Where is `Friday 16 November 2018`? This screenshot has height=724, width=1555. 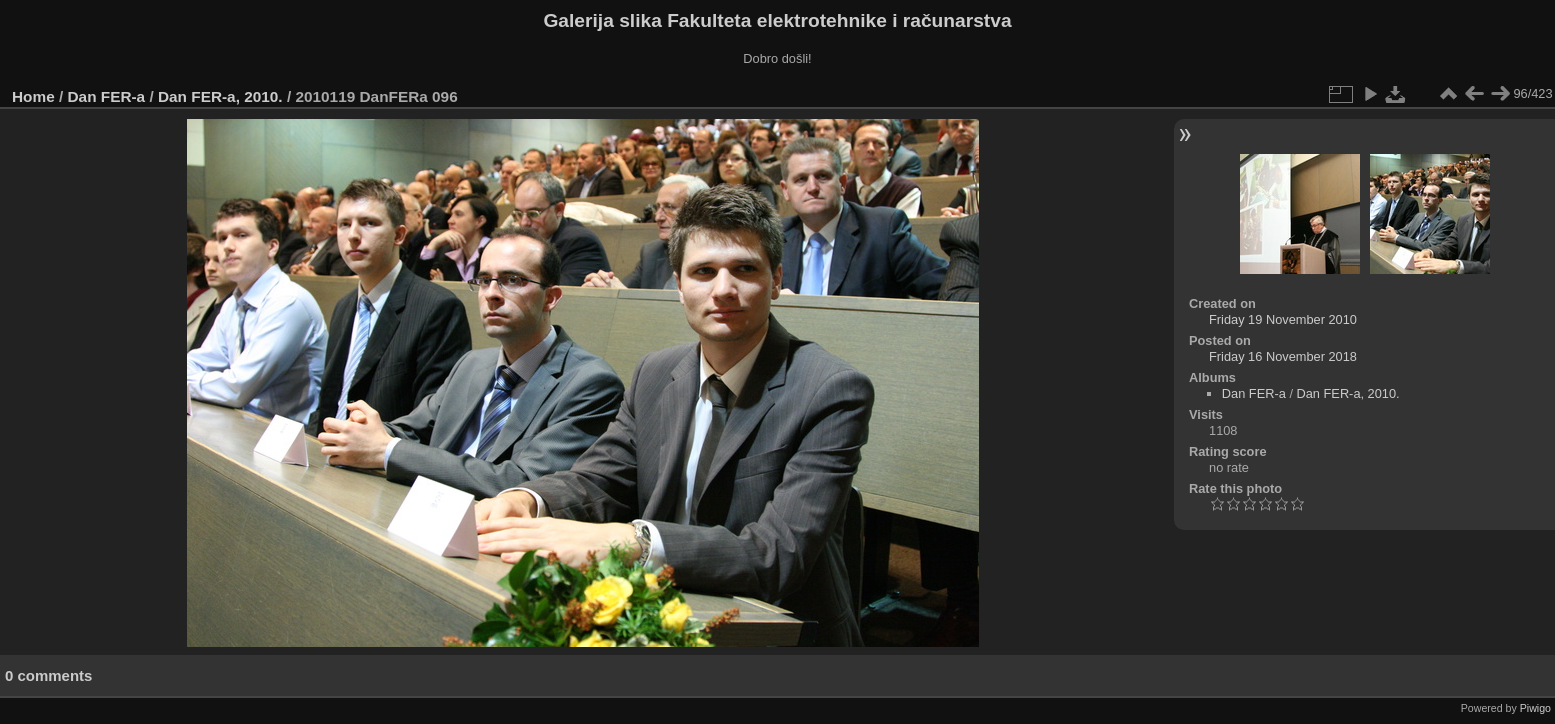 Friday 16 November 2018 is located at coordinates (1283, 356).